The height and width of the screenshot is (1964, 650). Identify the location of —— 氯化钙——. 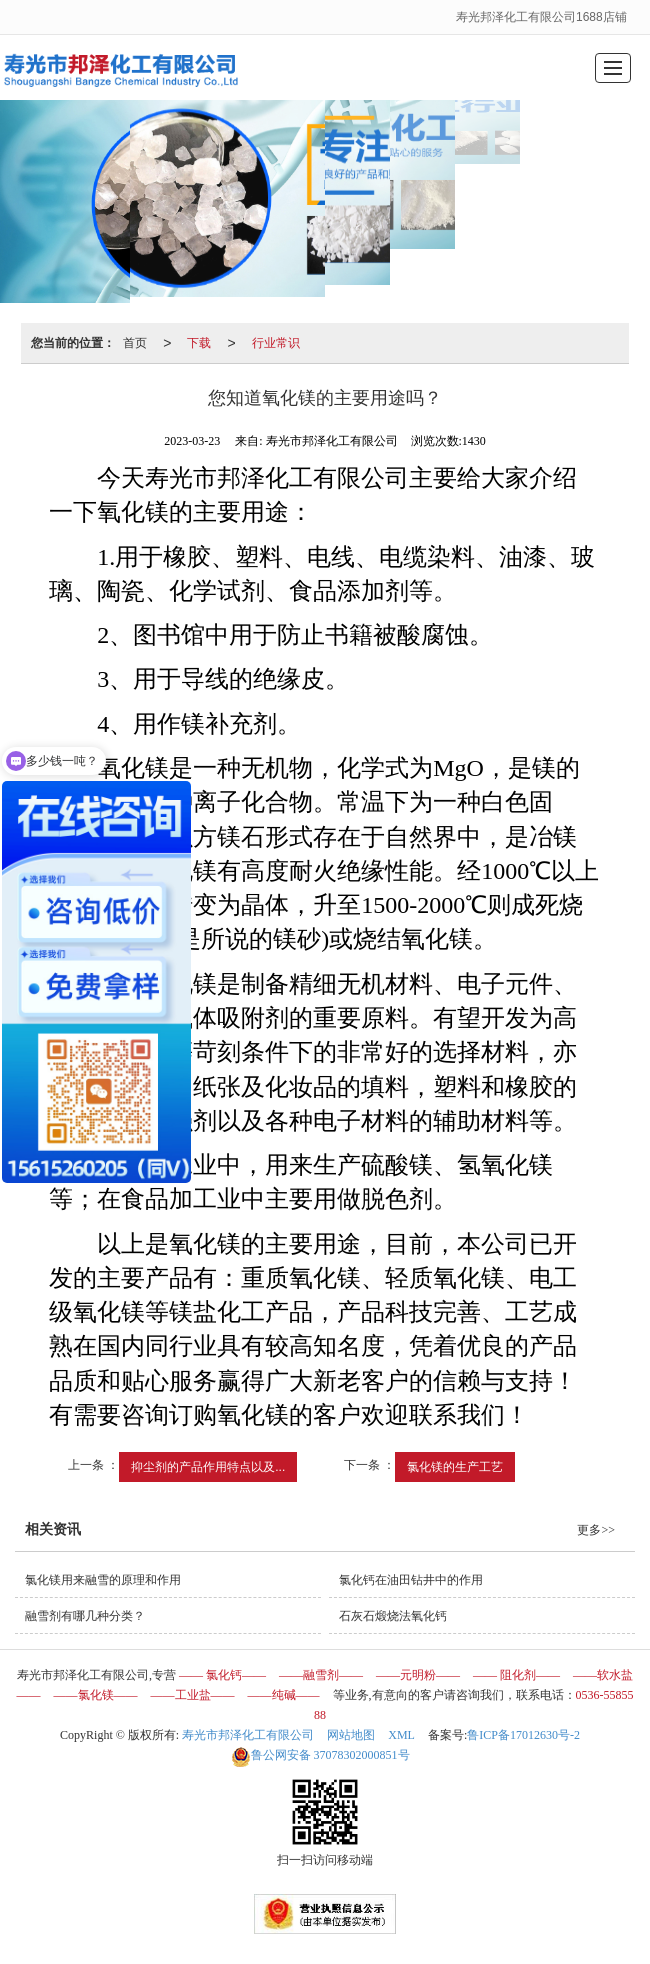
(222, 1675).